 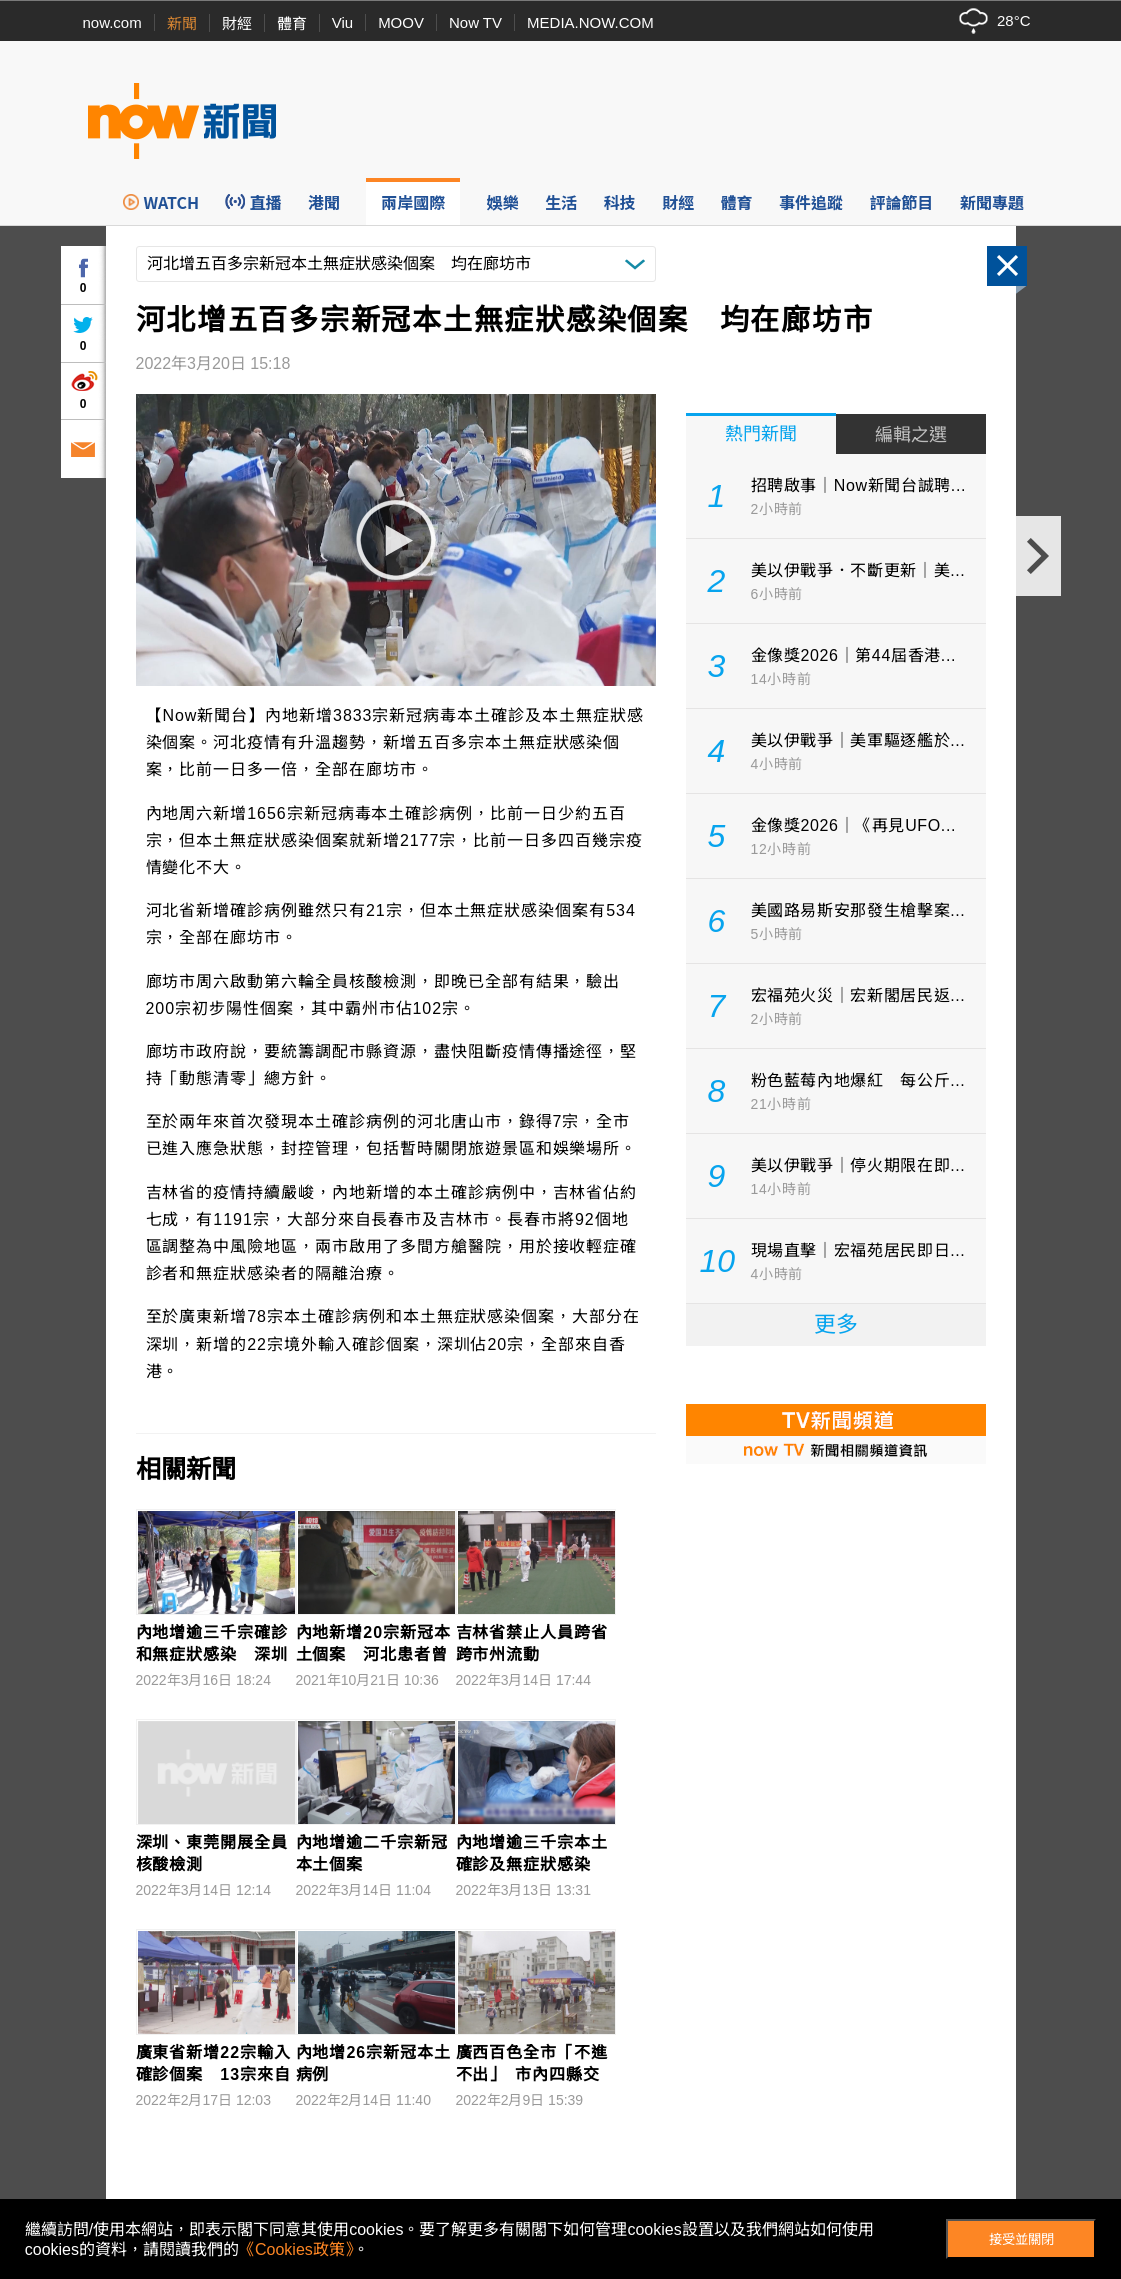 I want to click on MOOV, so click(x=401, y=22).